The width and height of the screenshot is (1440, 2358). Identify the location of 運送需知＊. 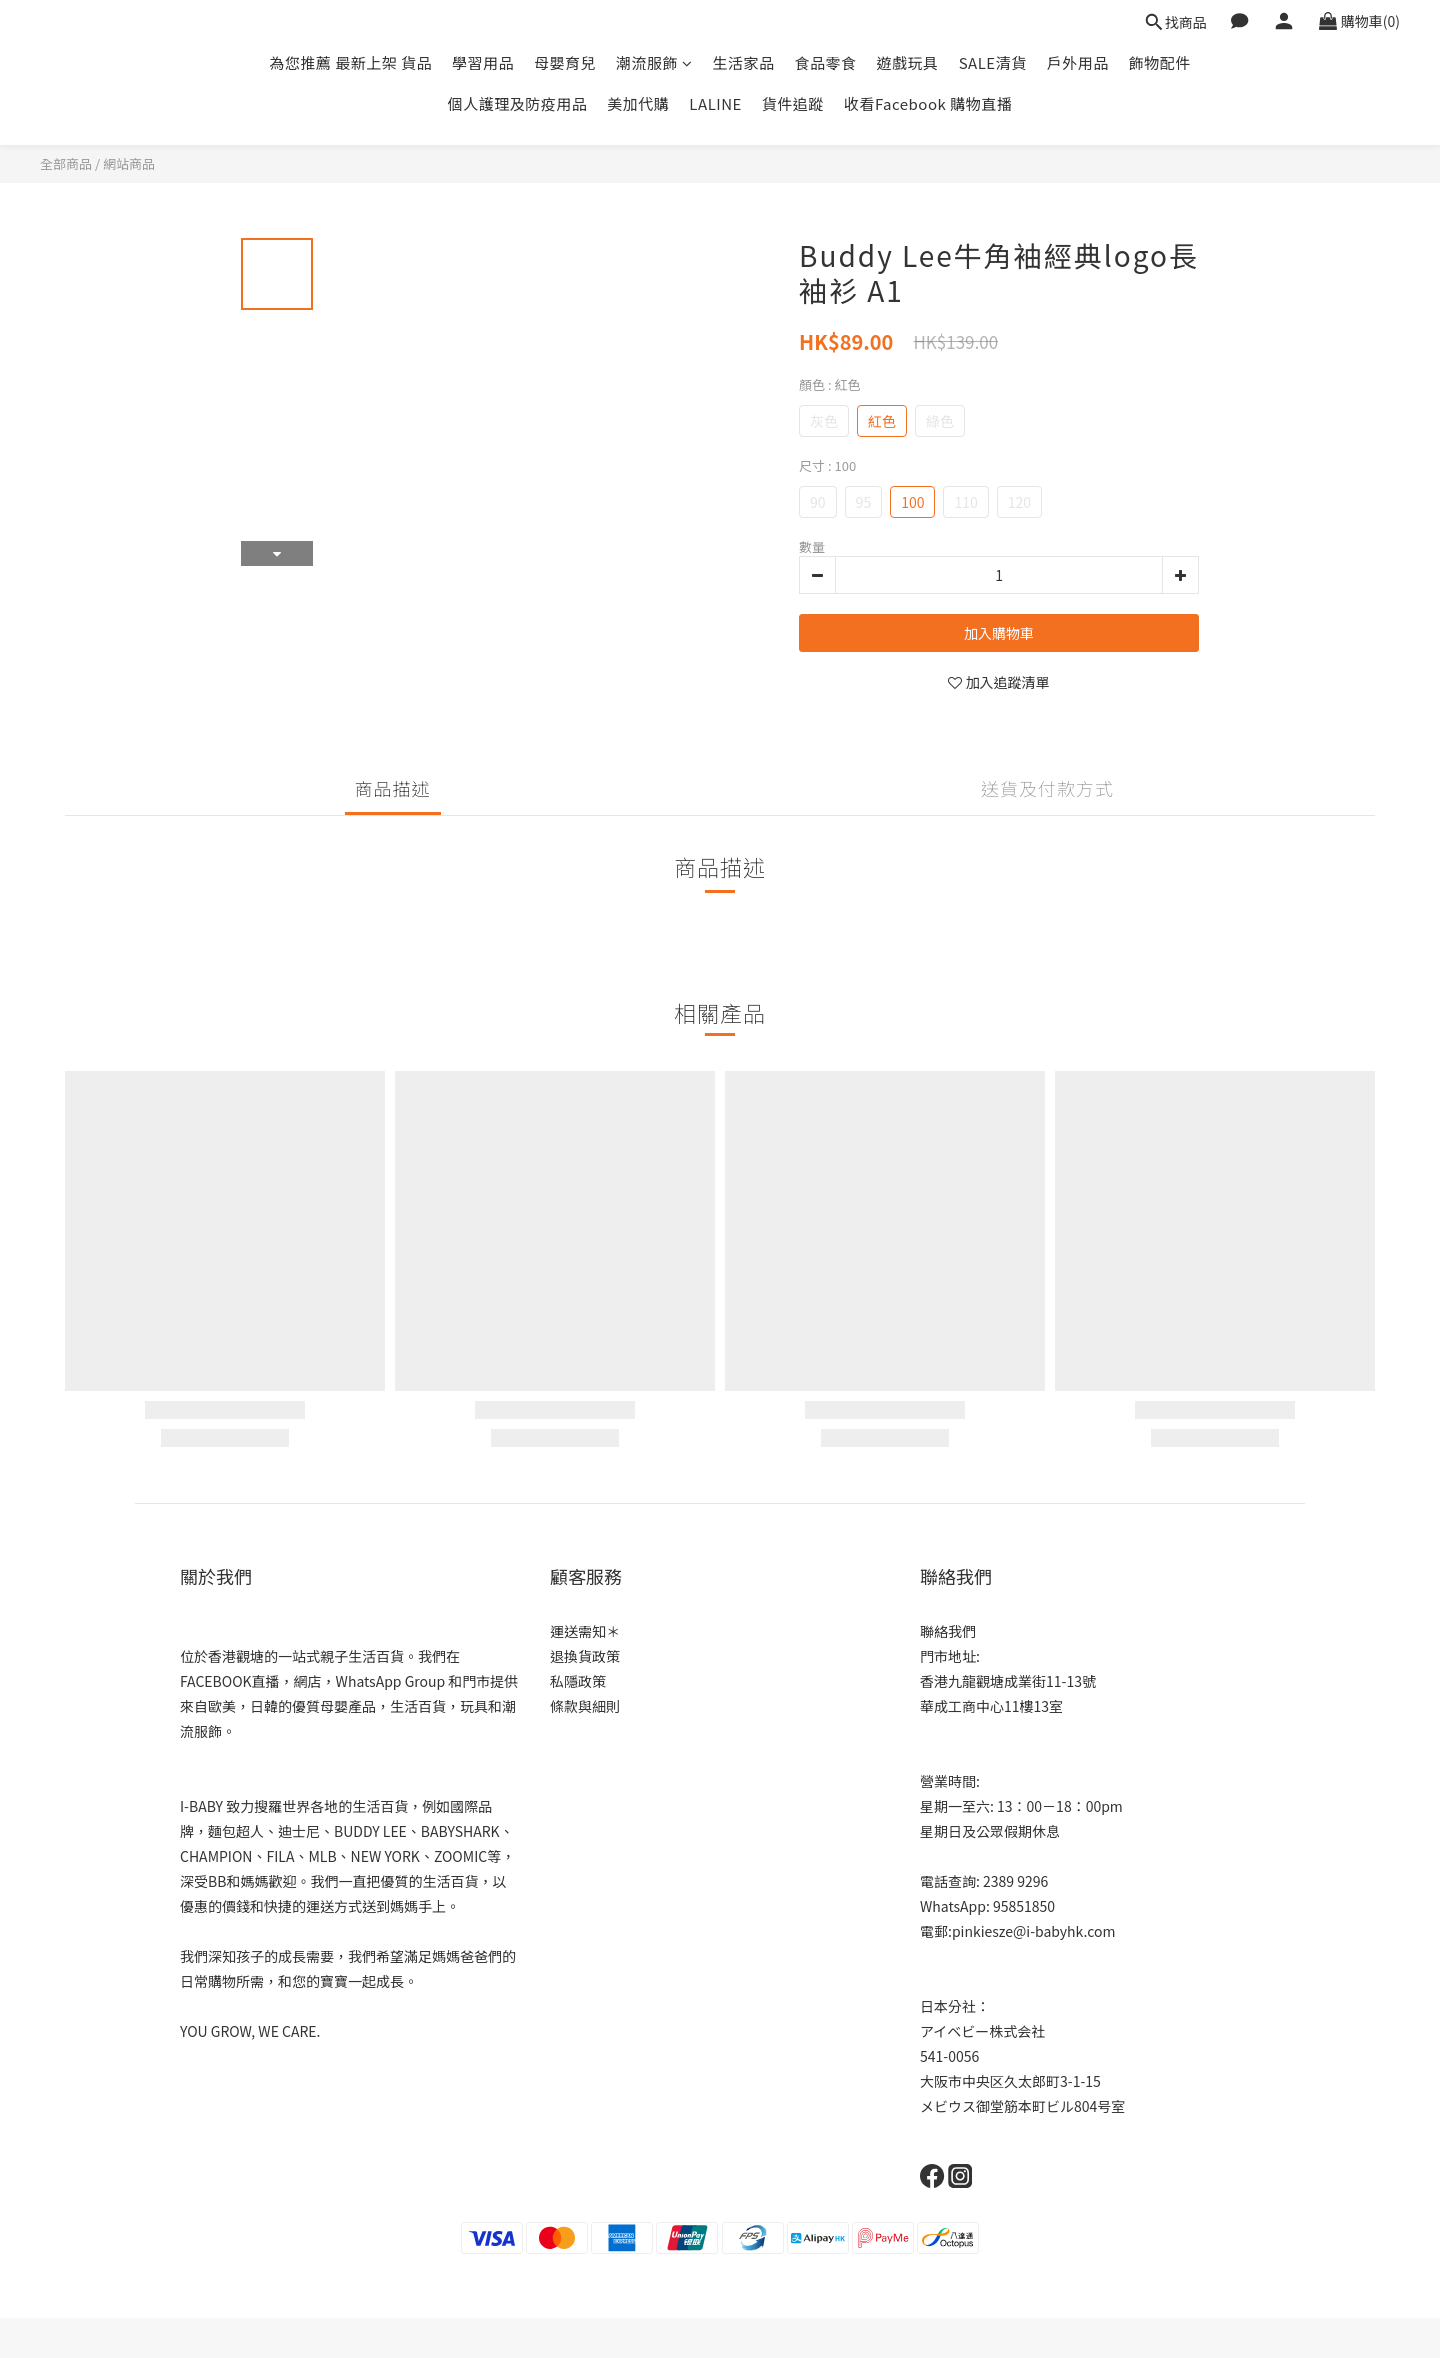
(585, 1631).